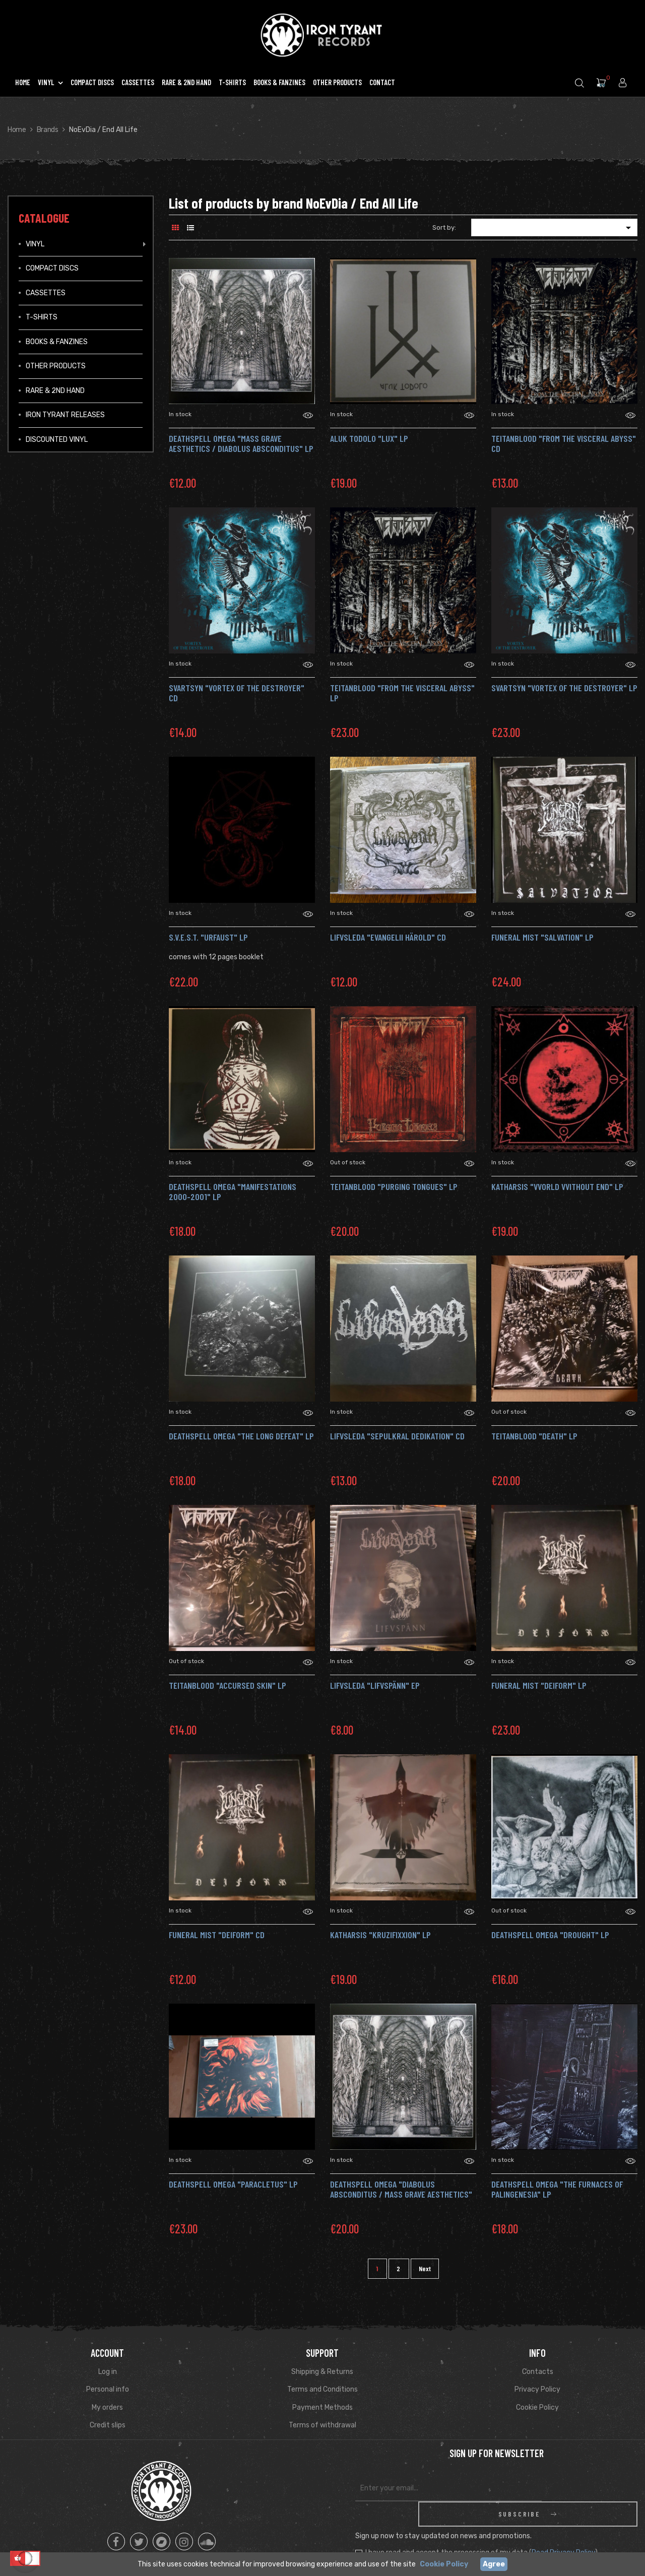 The height and width of the screenshot is (2576, 645). Describe the element at coordinates (494, 2564) in the screenshot. I see `Agree` at that location.